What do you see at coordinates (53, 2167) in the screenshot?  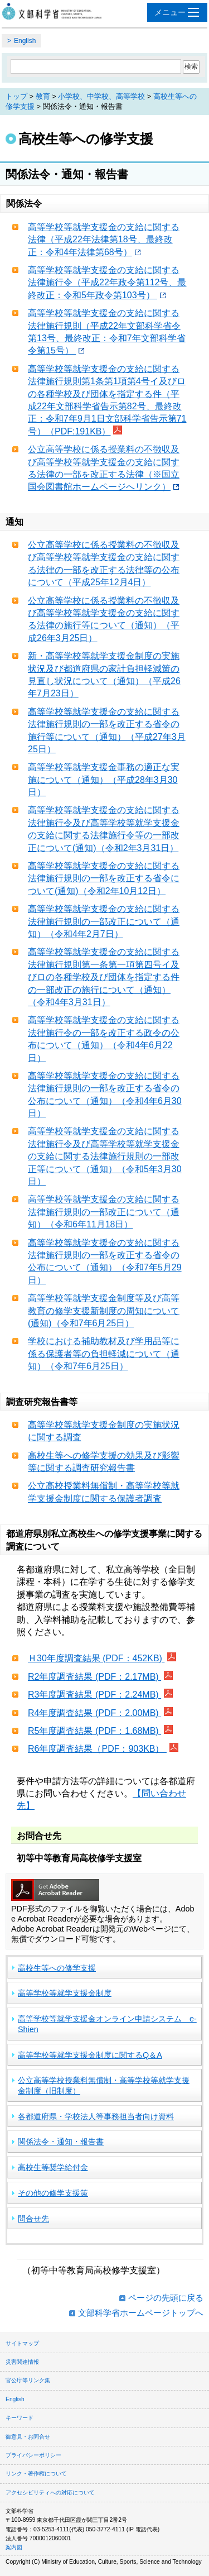 I see `高校生等奨学給付金` at bounding box center [53, 2167].